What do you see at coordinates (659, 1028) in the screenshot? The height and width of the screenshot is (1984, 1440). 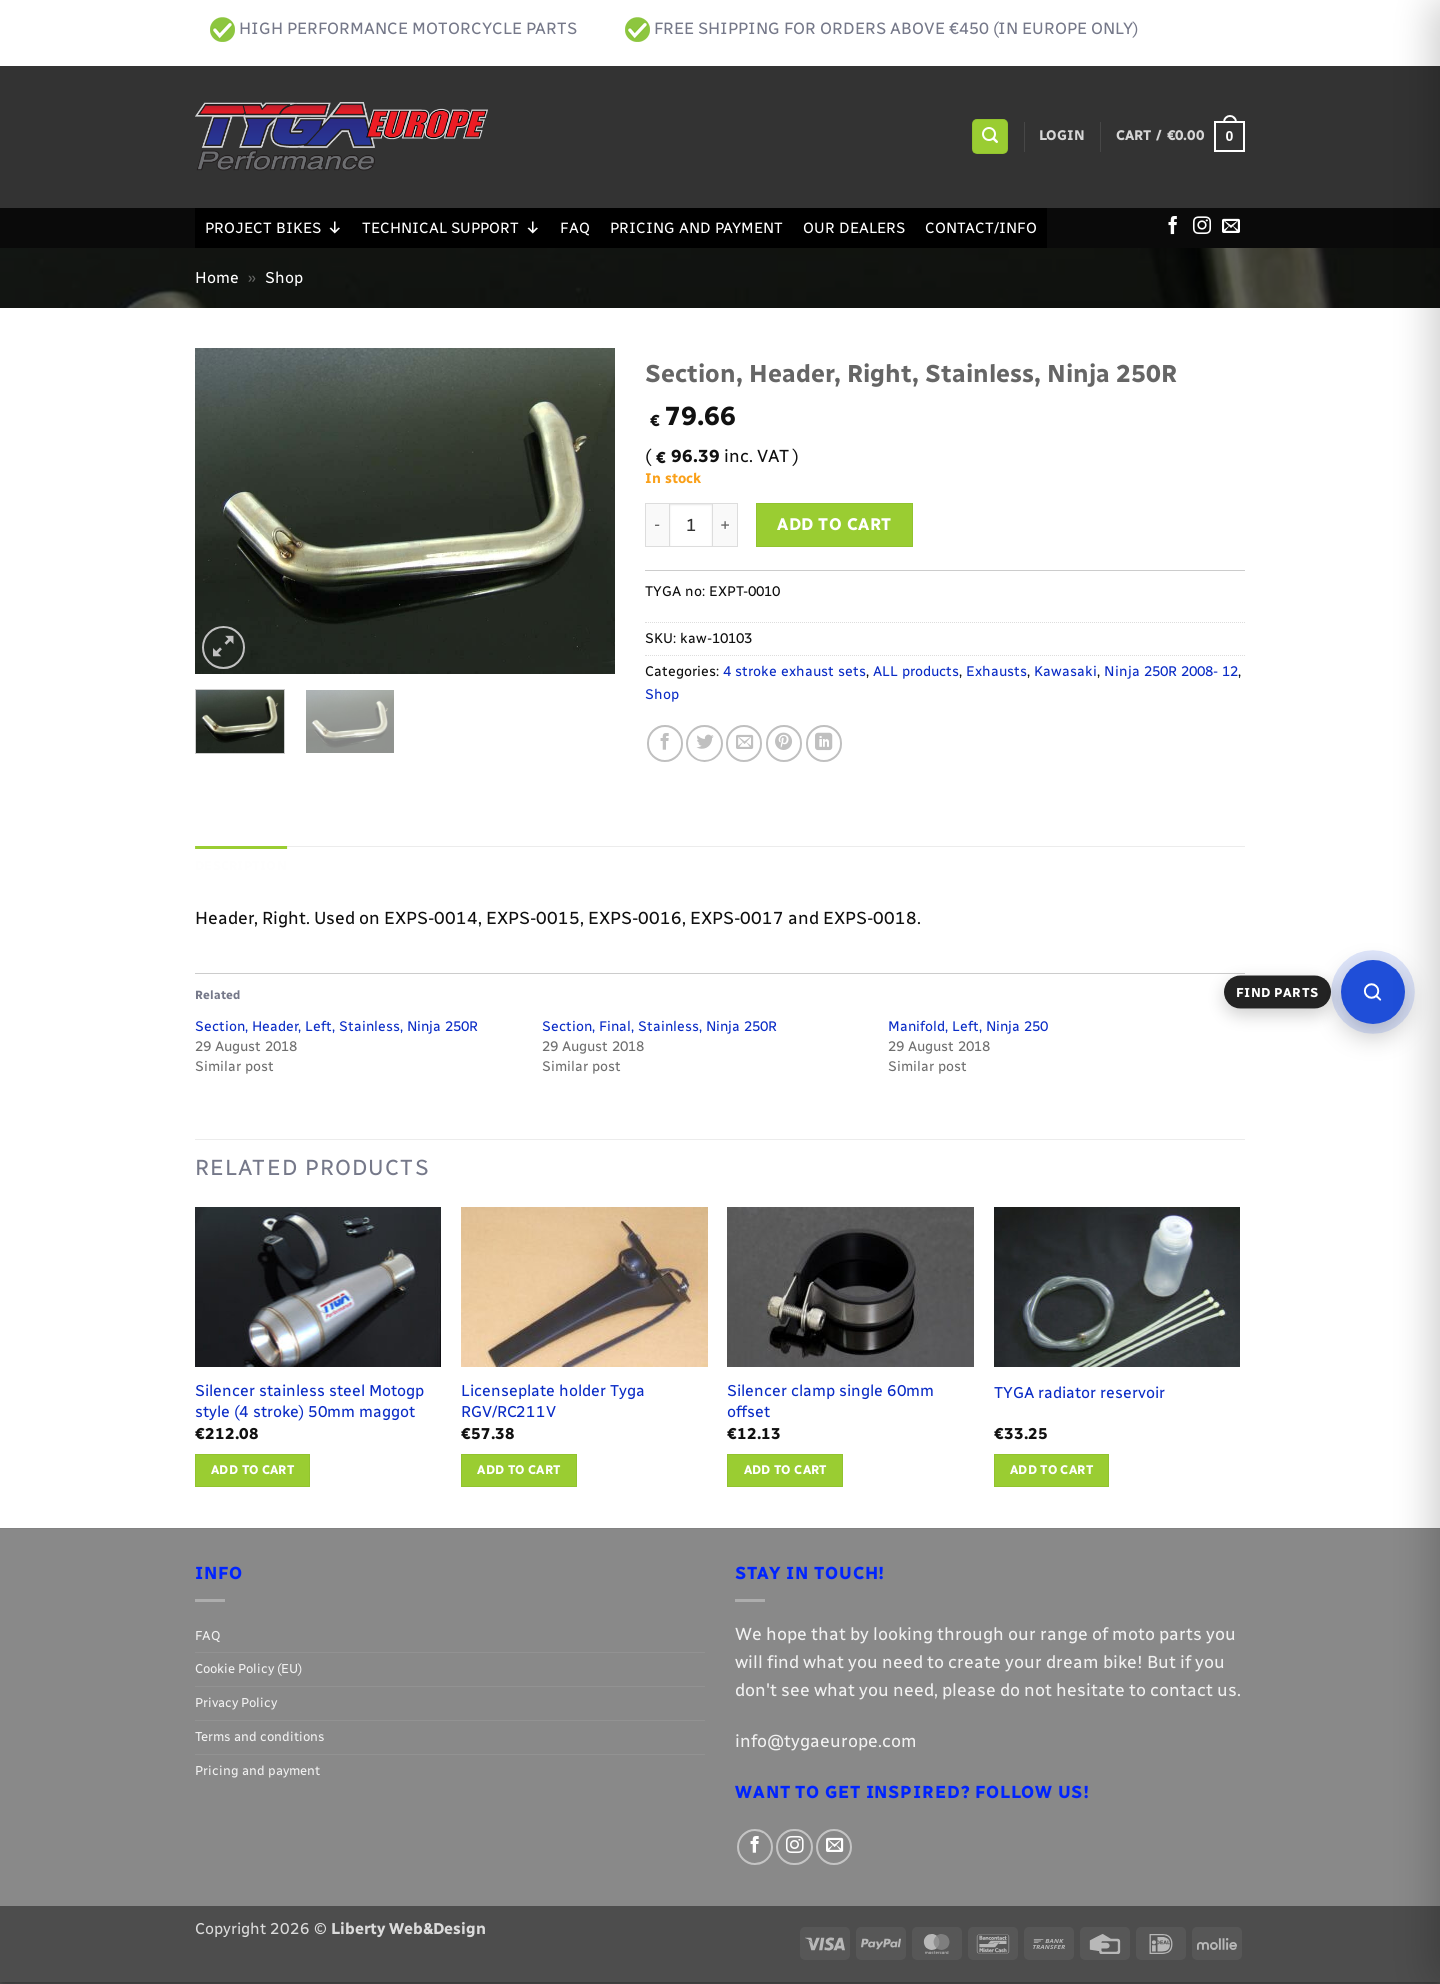 I see `Section, Final, Stainless, Ninja 250R` at bounding box center [659, 1028].